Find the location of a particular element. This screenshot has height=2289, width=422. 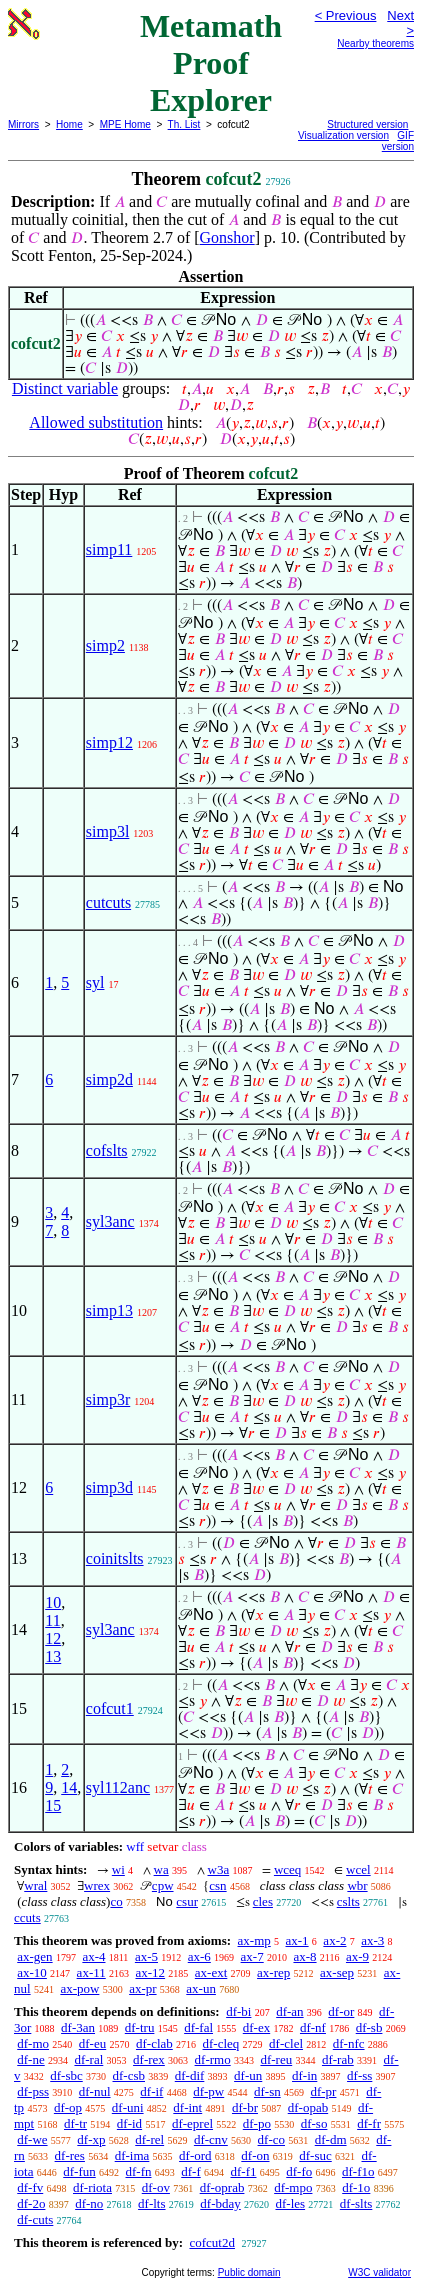

wrex is located at coordinates (97, 1885).